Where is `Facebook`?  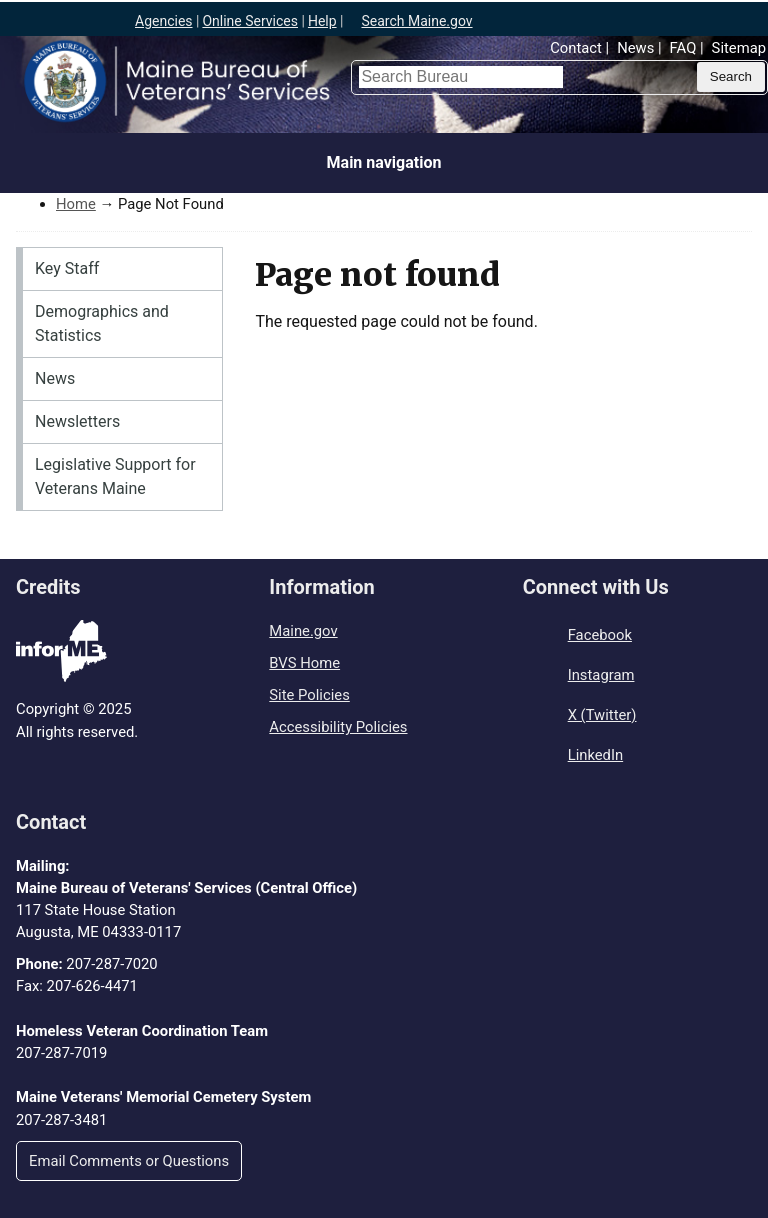
Facebook is located at coordinates (600, 635).